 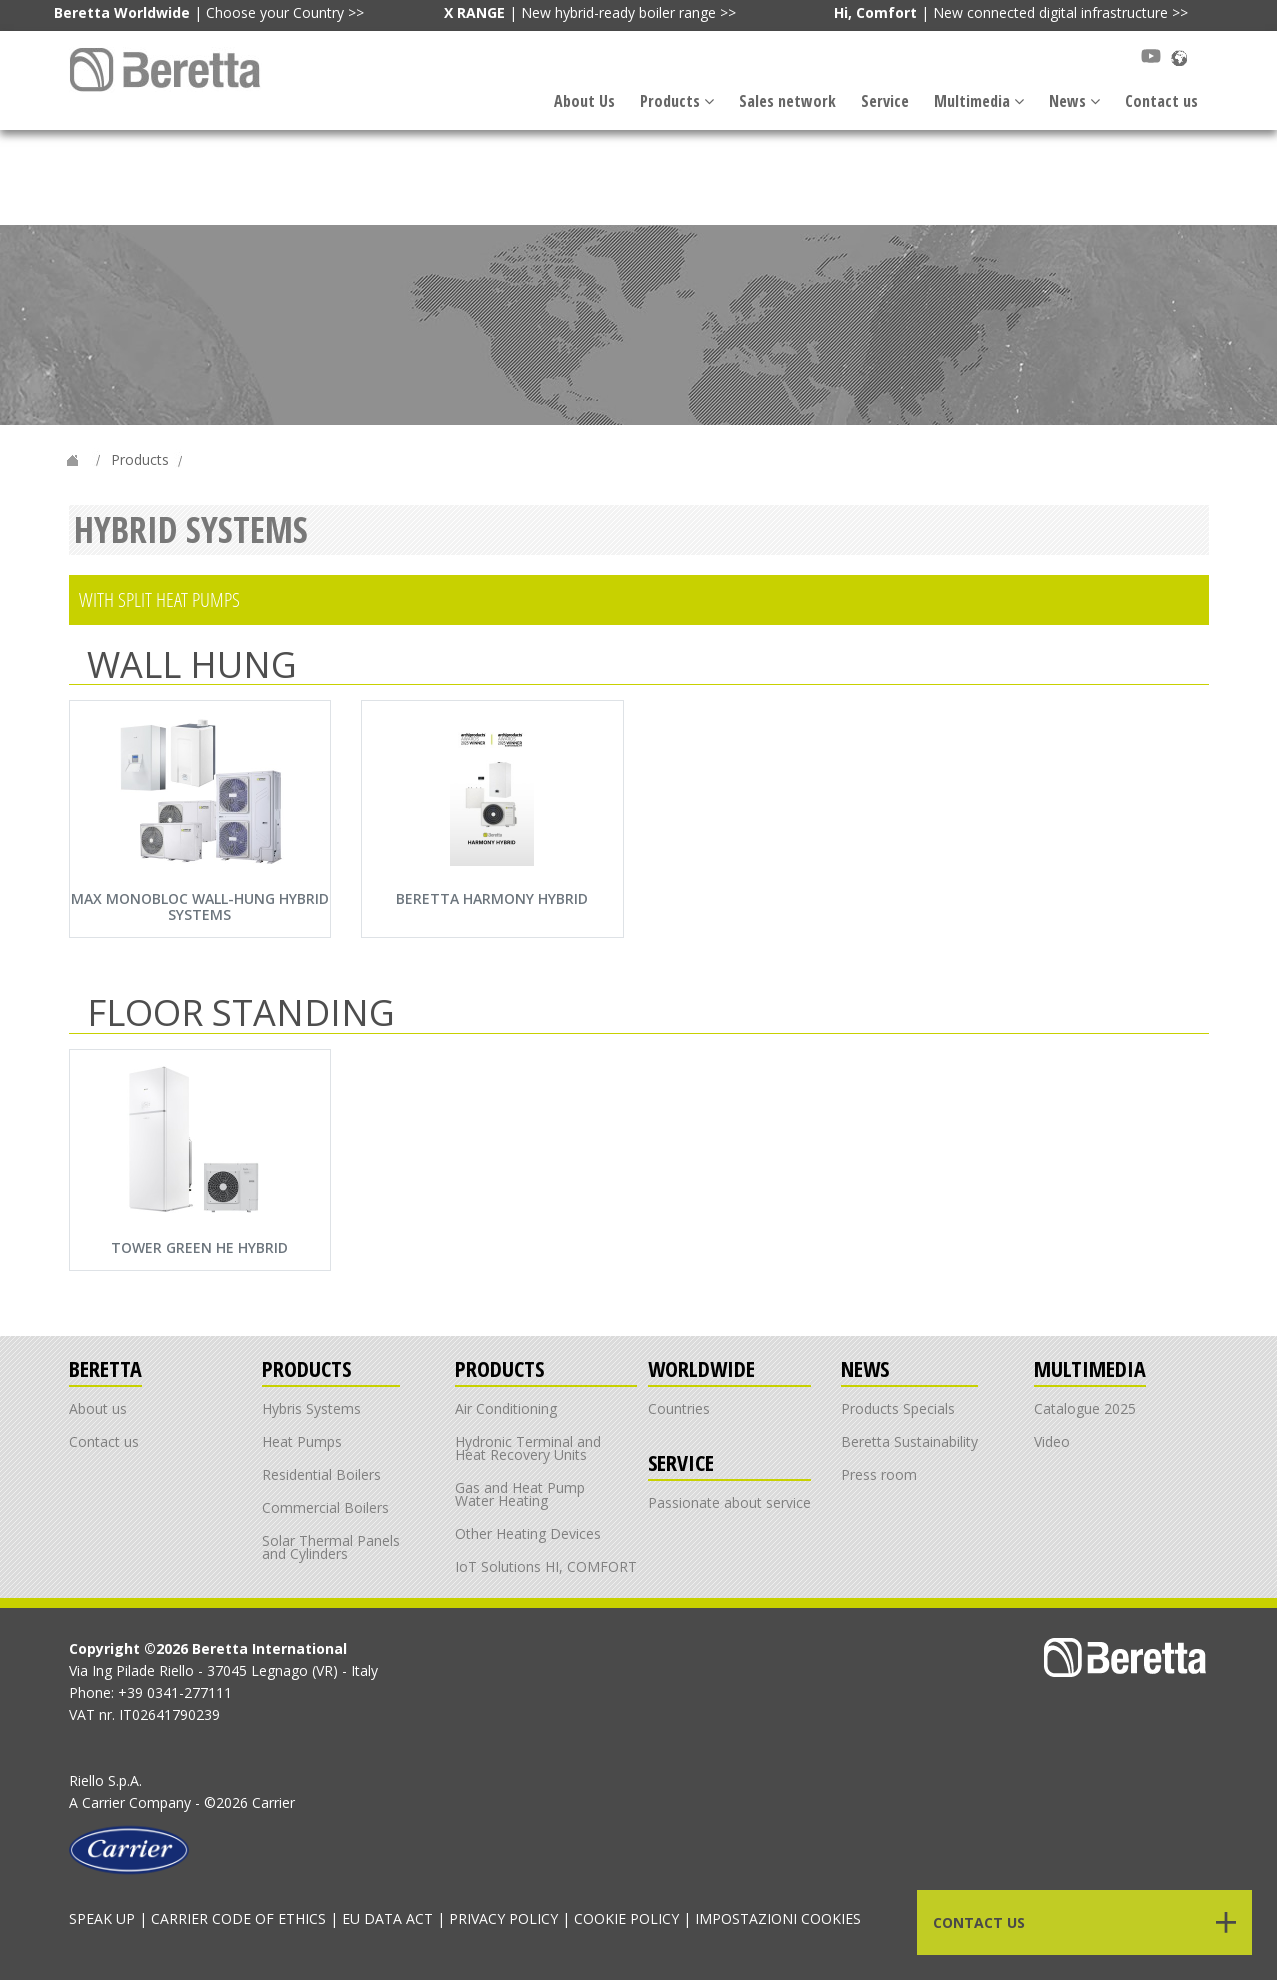 What do you see at coordinates (898, 1408) in the screenshot?
I see `Products Specials` at bounding box center [898, 1408].